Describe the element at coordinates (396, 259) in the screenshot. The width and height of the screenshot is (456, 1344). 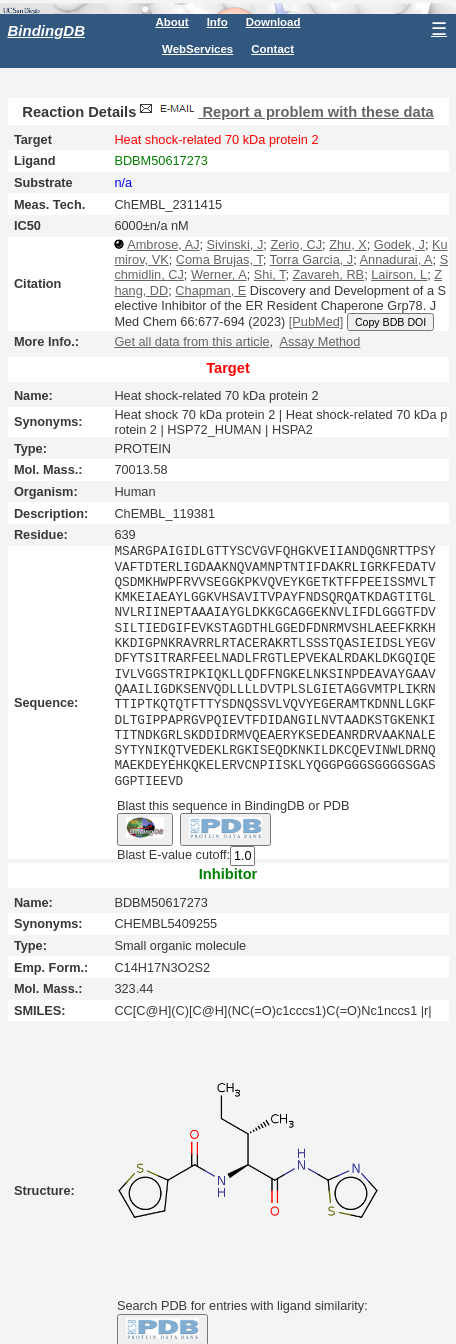
I see `Annadurai, A` at that location.